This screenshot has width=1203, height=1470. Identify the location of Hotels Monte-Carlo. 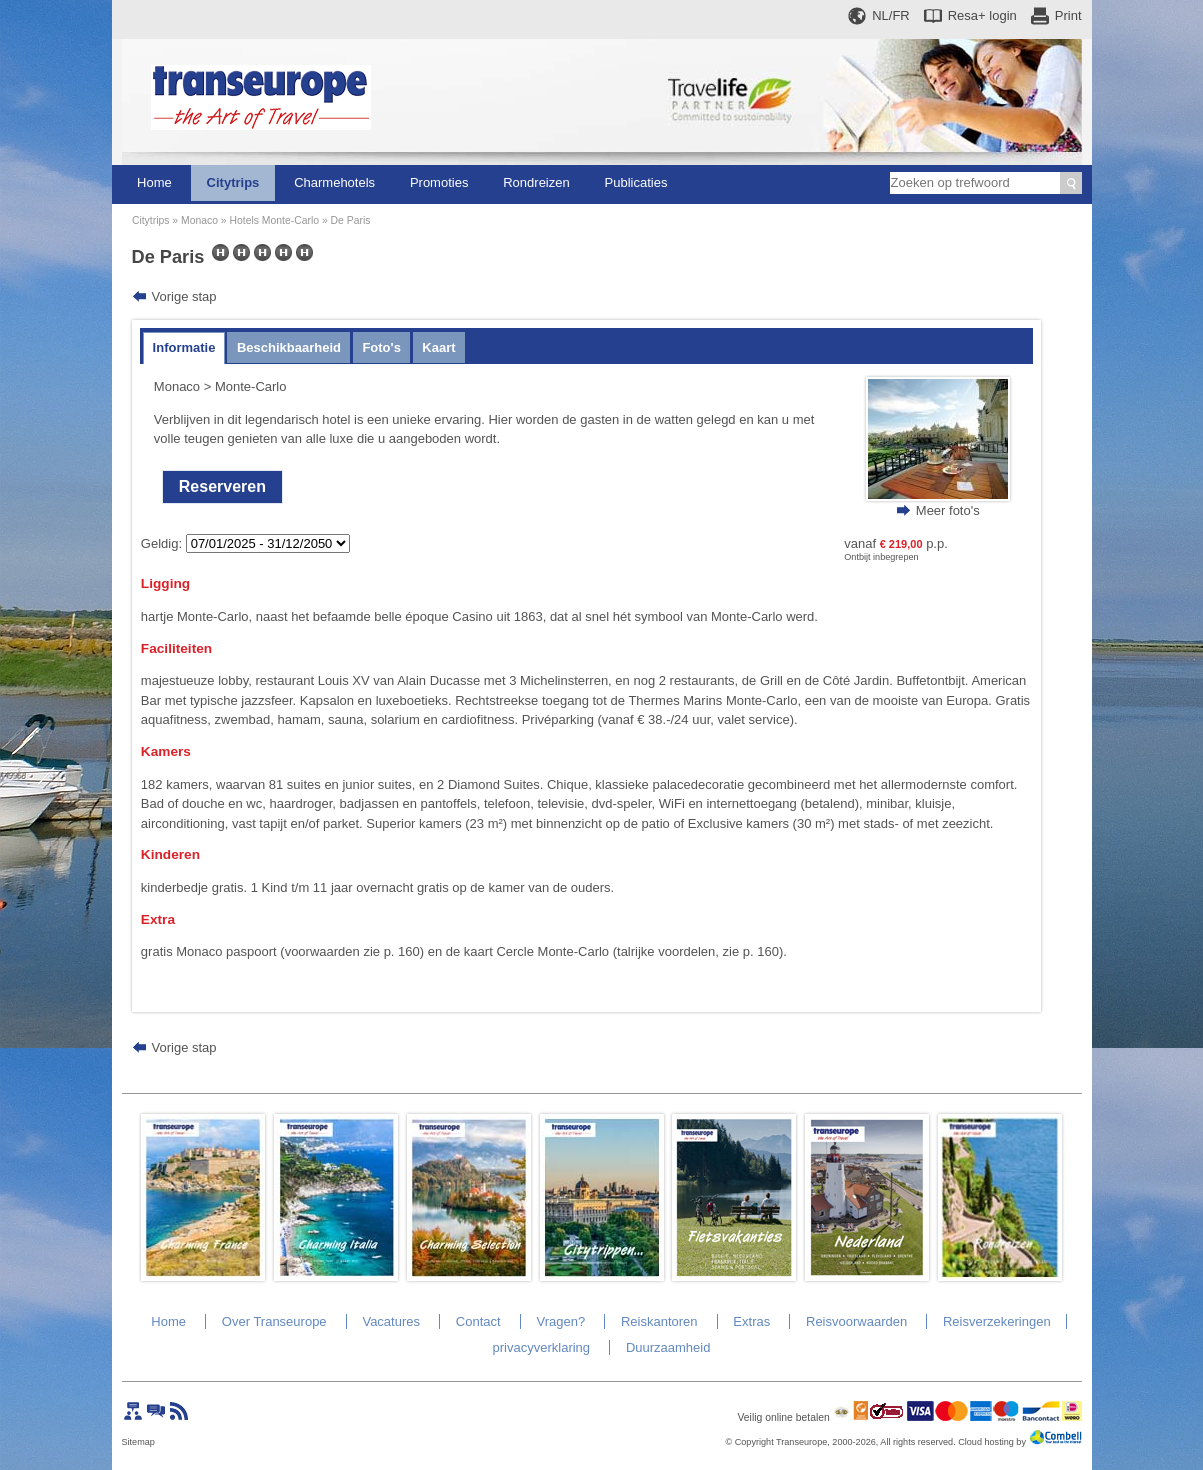
(275, 220).